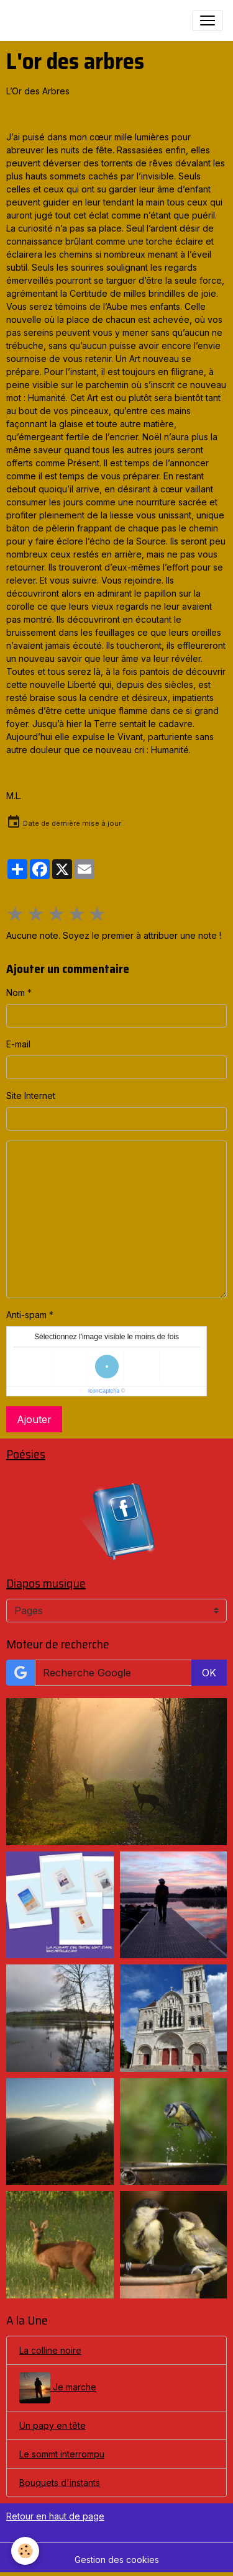 The height and width of the screenshot is (2576, 233). What do you see at coordinates (18, 1044) in the screenshot?
I see `E-mail` at bounding box center [18, 1044].